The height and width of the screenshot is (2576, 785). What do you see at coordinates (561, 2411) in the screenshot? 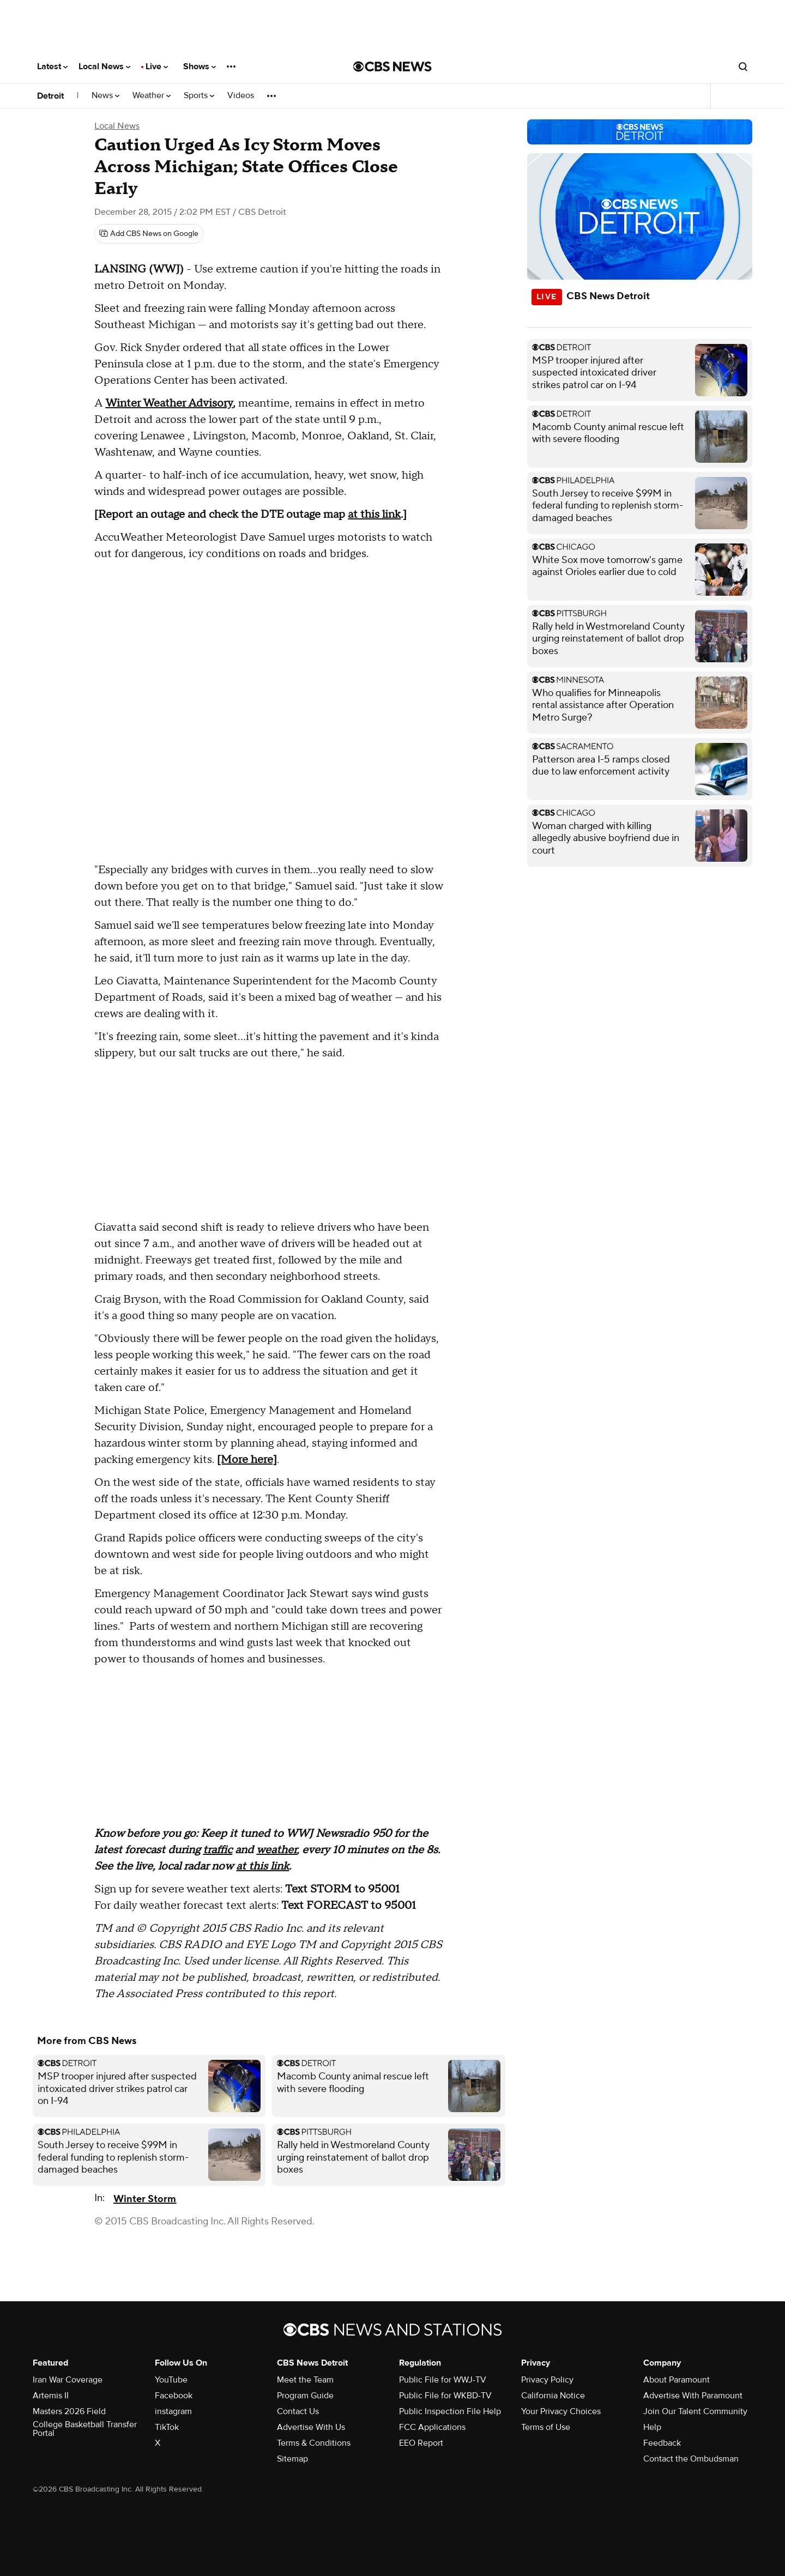
I see `Your Privacy Choices` at bounding box center [561, 2411].